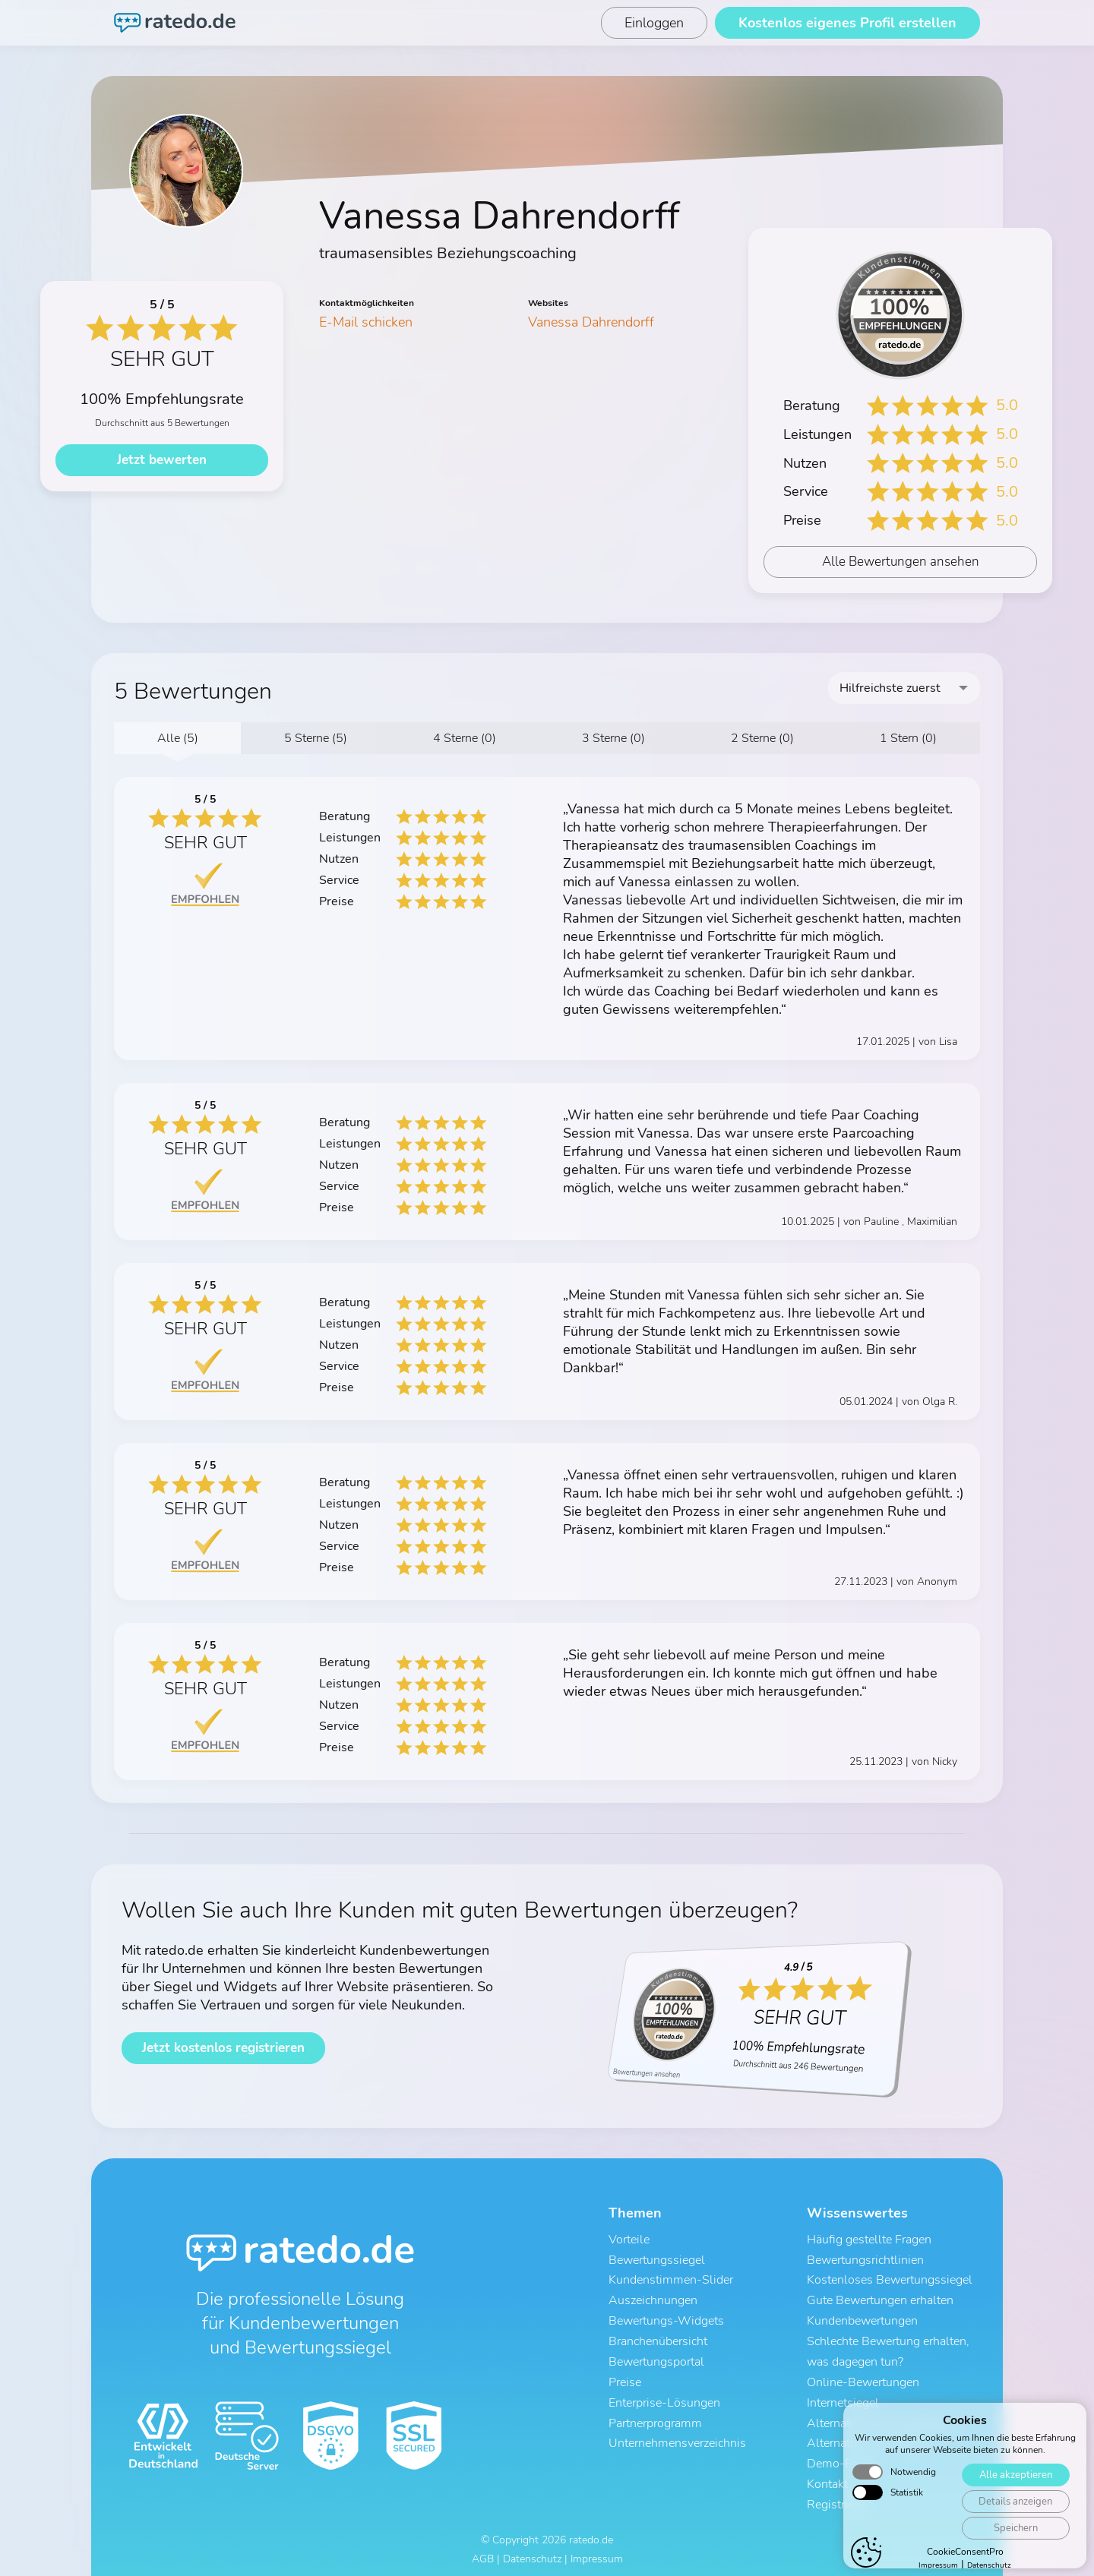 The height and width of the screenshot is (2576, 1094). Describe the element at coordinates (315, 738) in the screenshot. I see `5 Sterne (5)` at that location.